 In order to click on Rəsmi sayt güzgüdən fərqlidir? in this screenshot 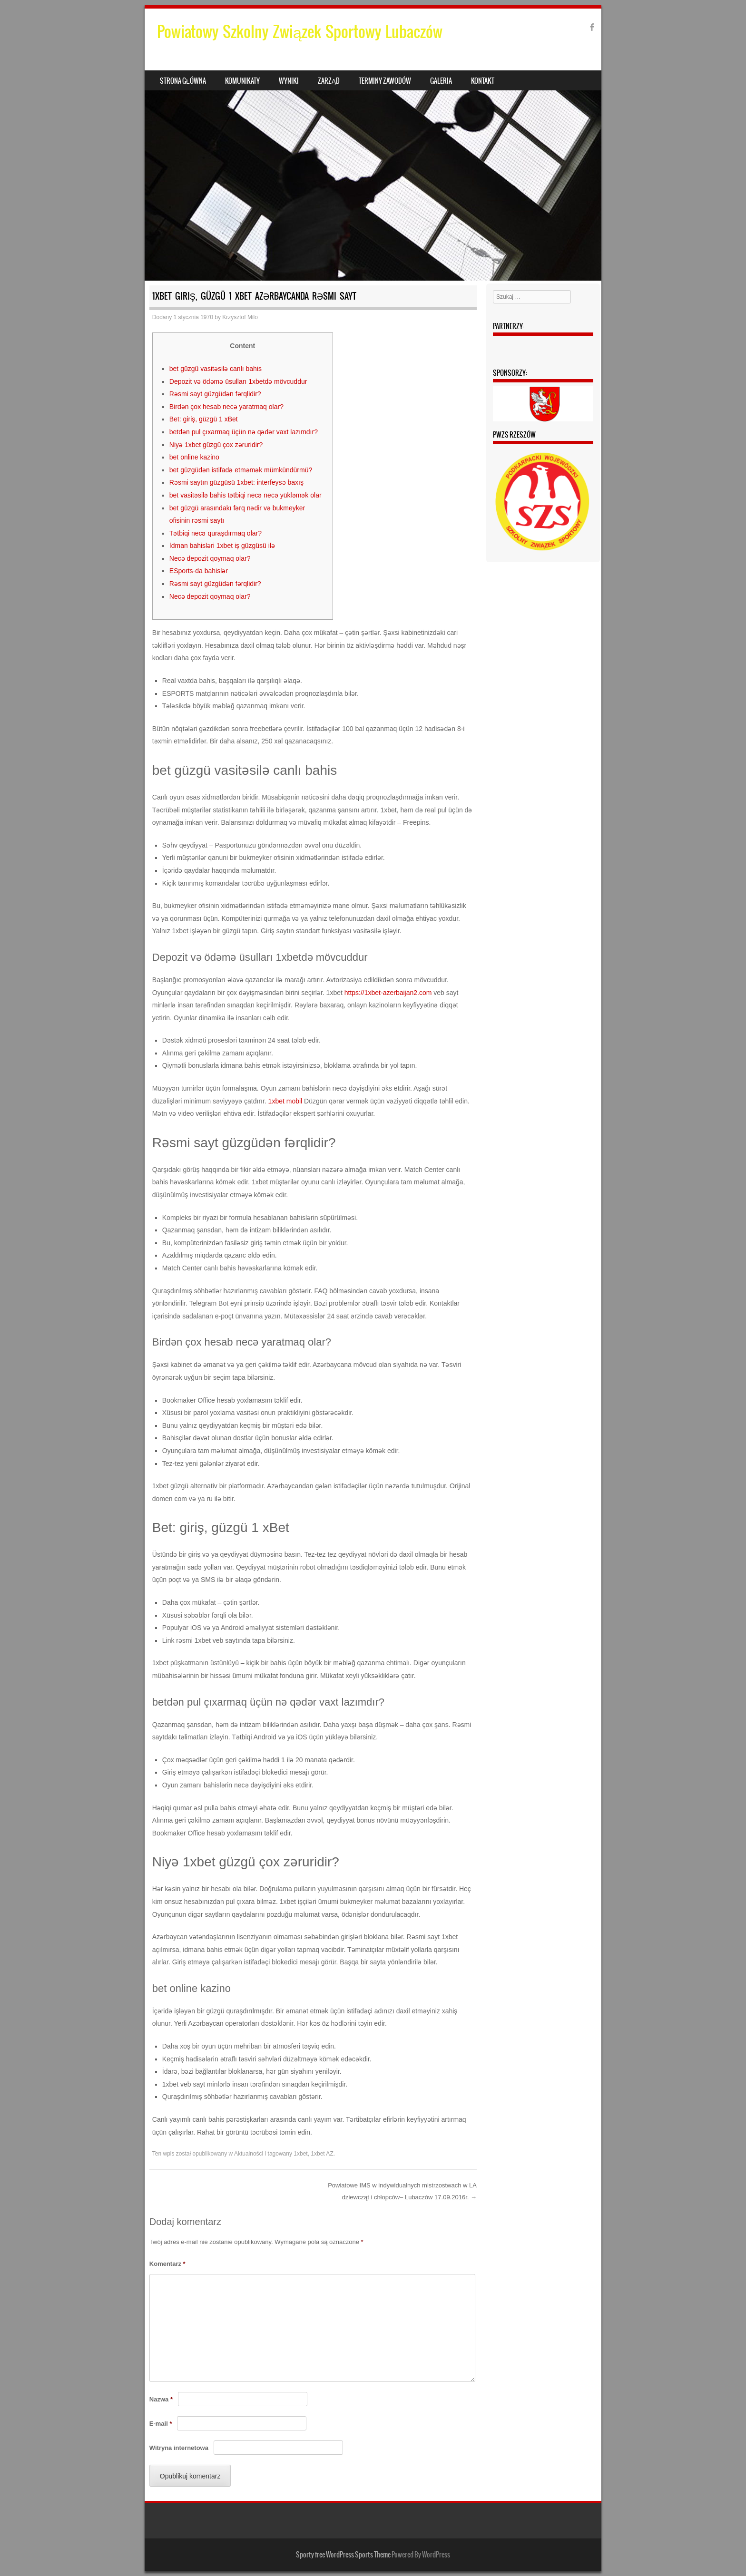, I will do `click(215, 394)`.